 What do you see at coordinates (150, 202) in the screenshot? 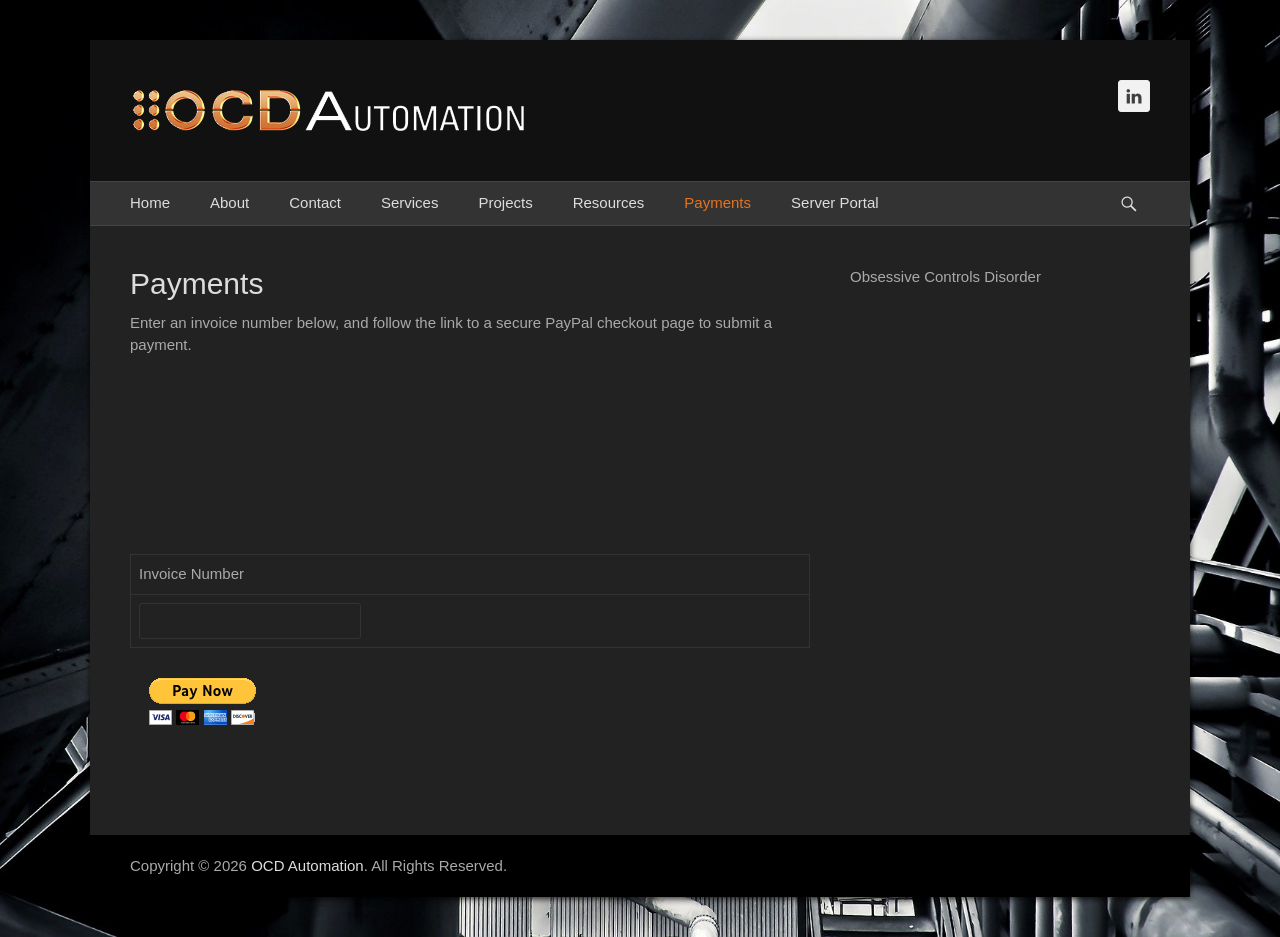
I see `Home` at bounding box center [150, 202].